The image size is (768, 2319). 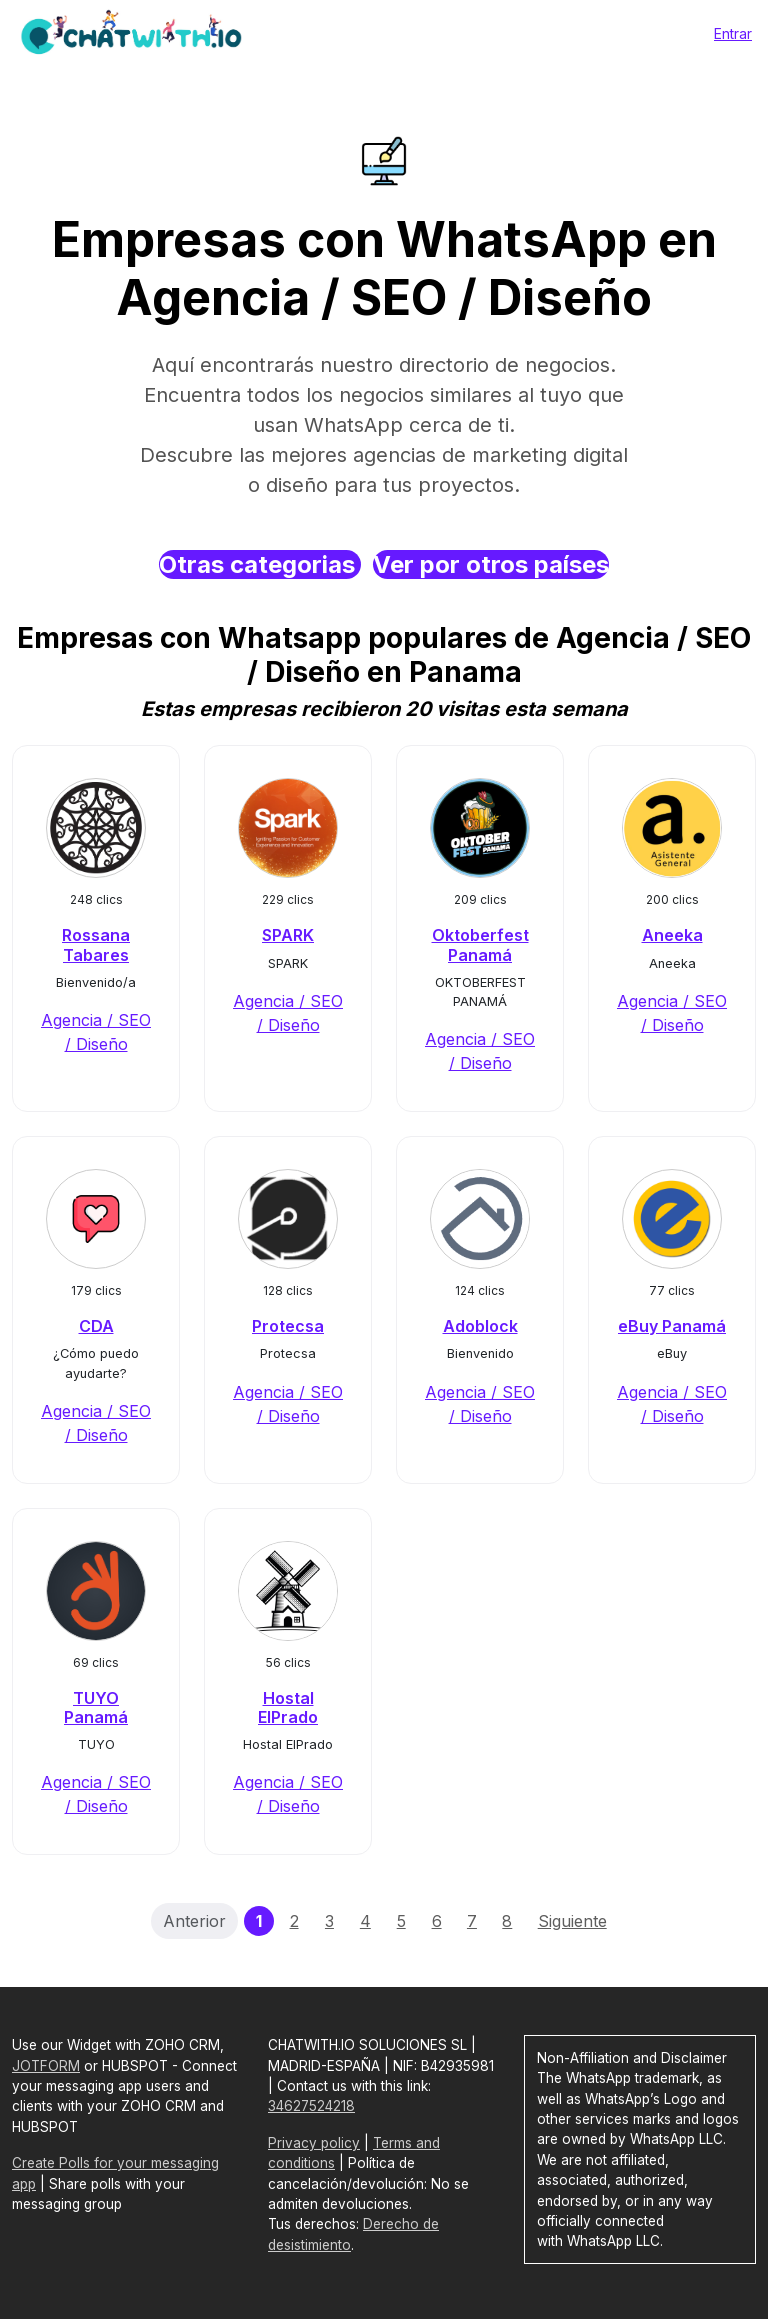 What do you see at coordinates (96, 944) in the screenshot?
I see `Rossana Tabares` at bounding box center [96, 944].